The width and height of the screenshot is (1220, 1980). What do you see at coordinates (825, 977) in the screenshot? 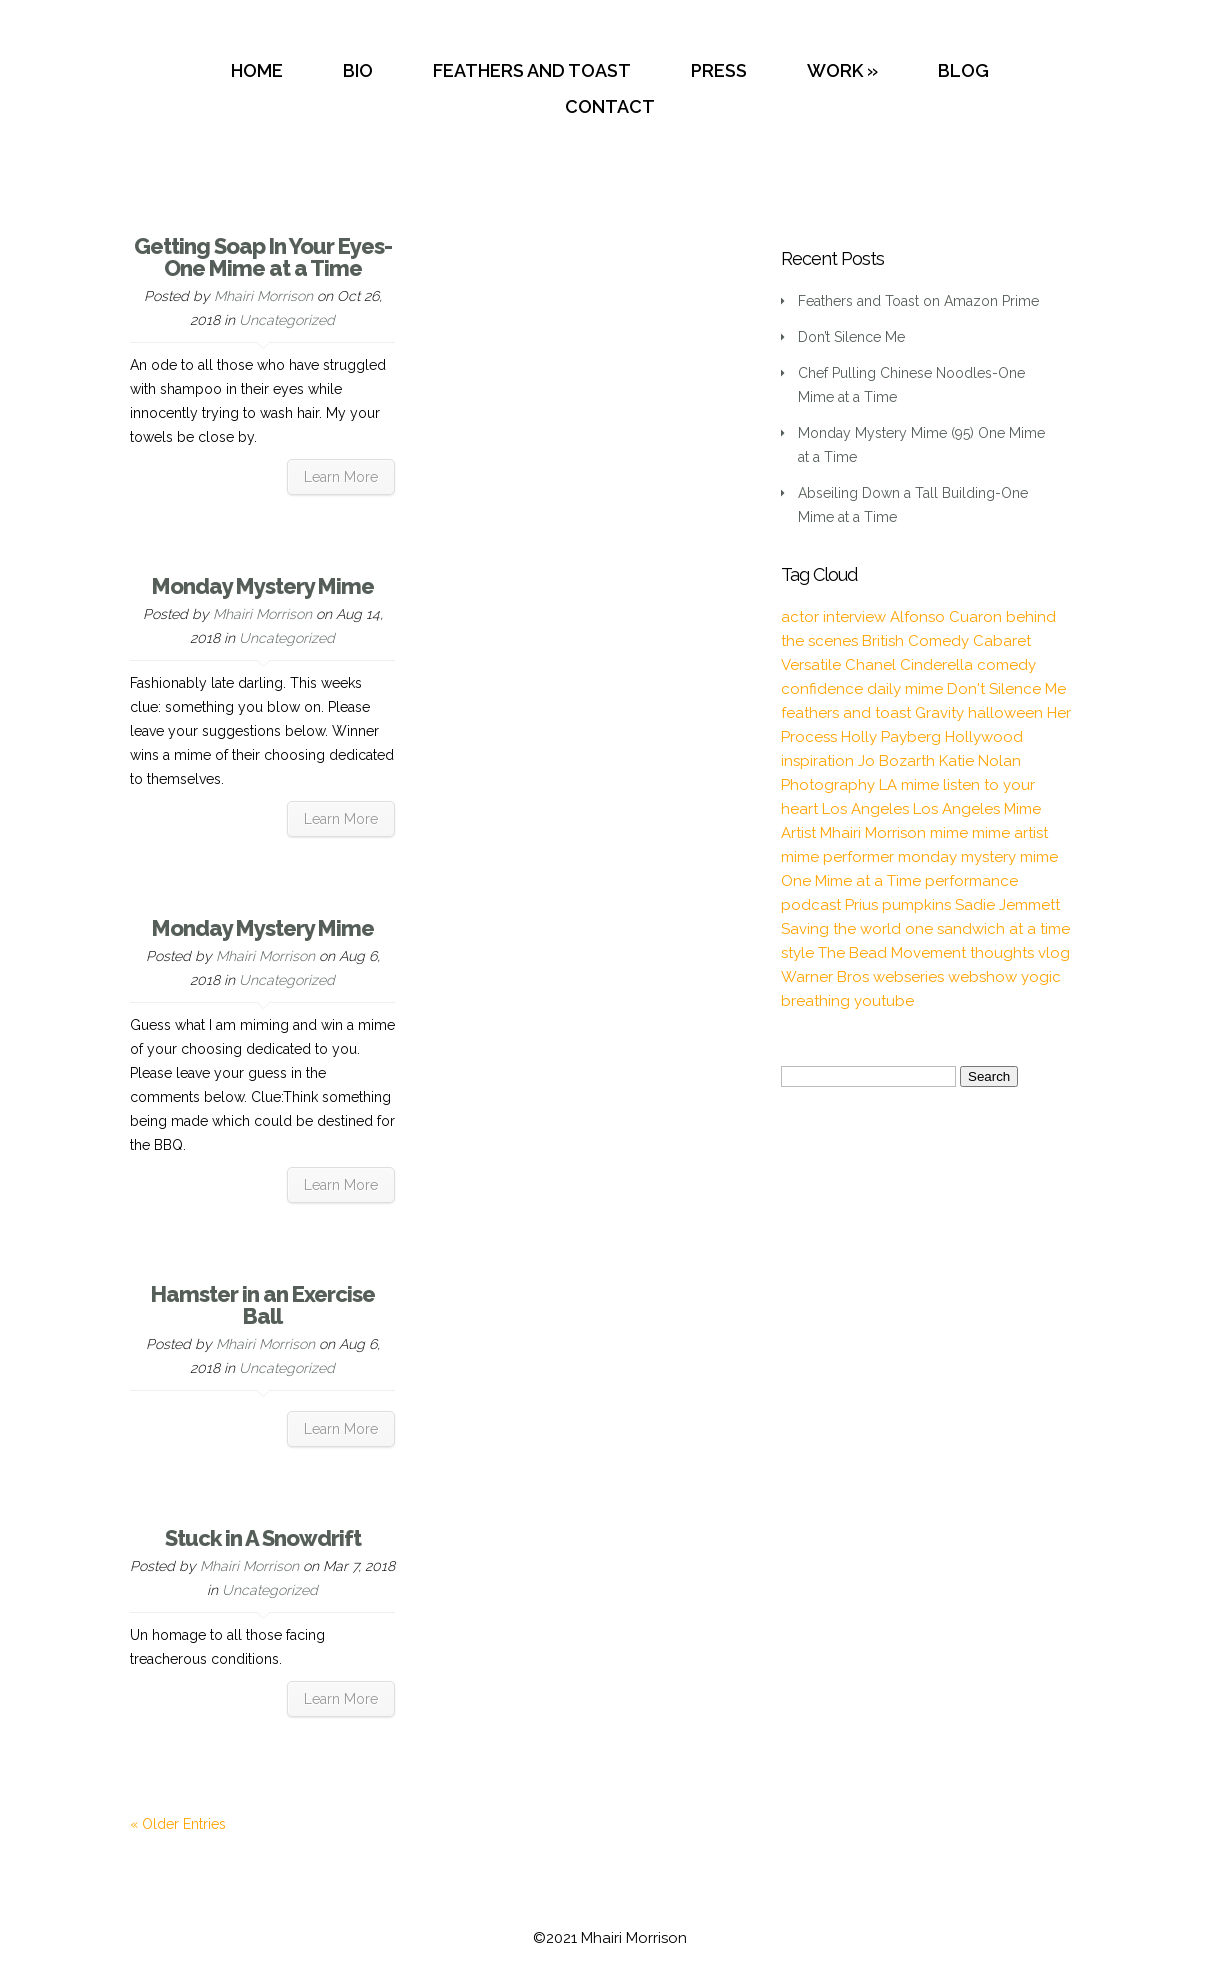
I see `Warner Bros [Warner Bros (1 item)]` at bounding box center [825, 977].